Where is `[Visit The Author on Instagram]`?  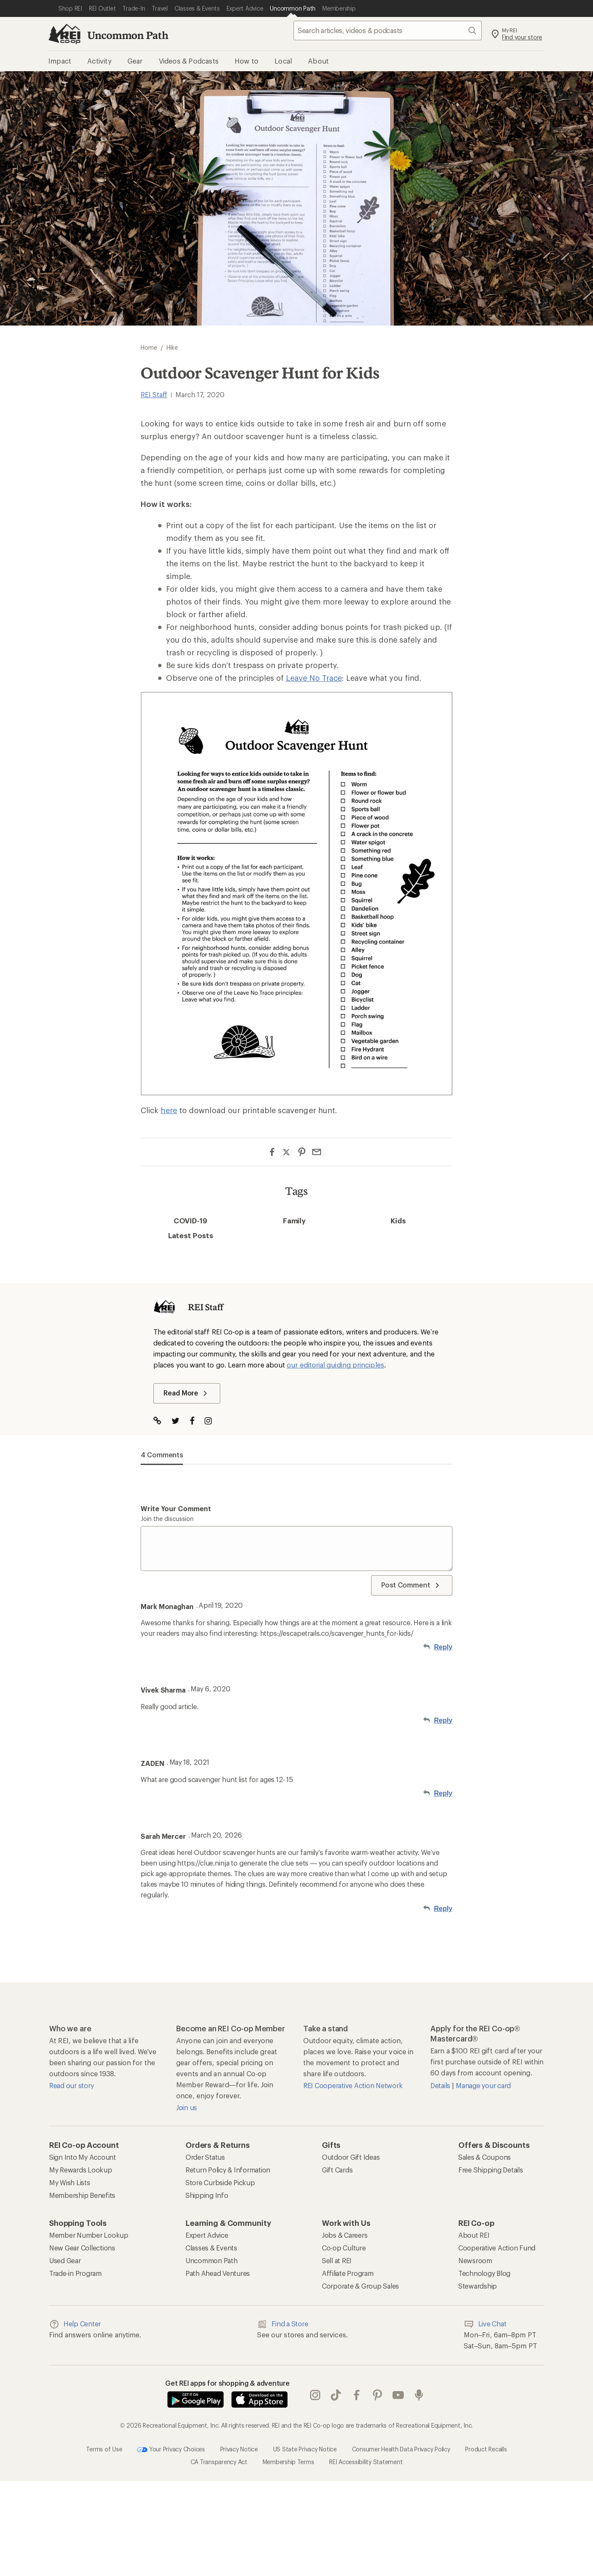
[Visit The Author on Instagram] is located at coordinates (212, 1421).